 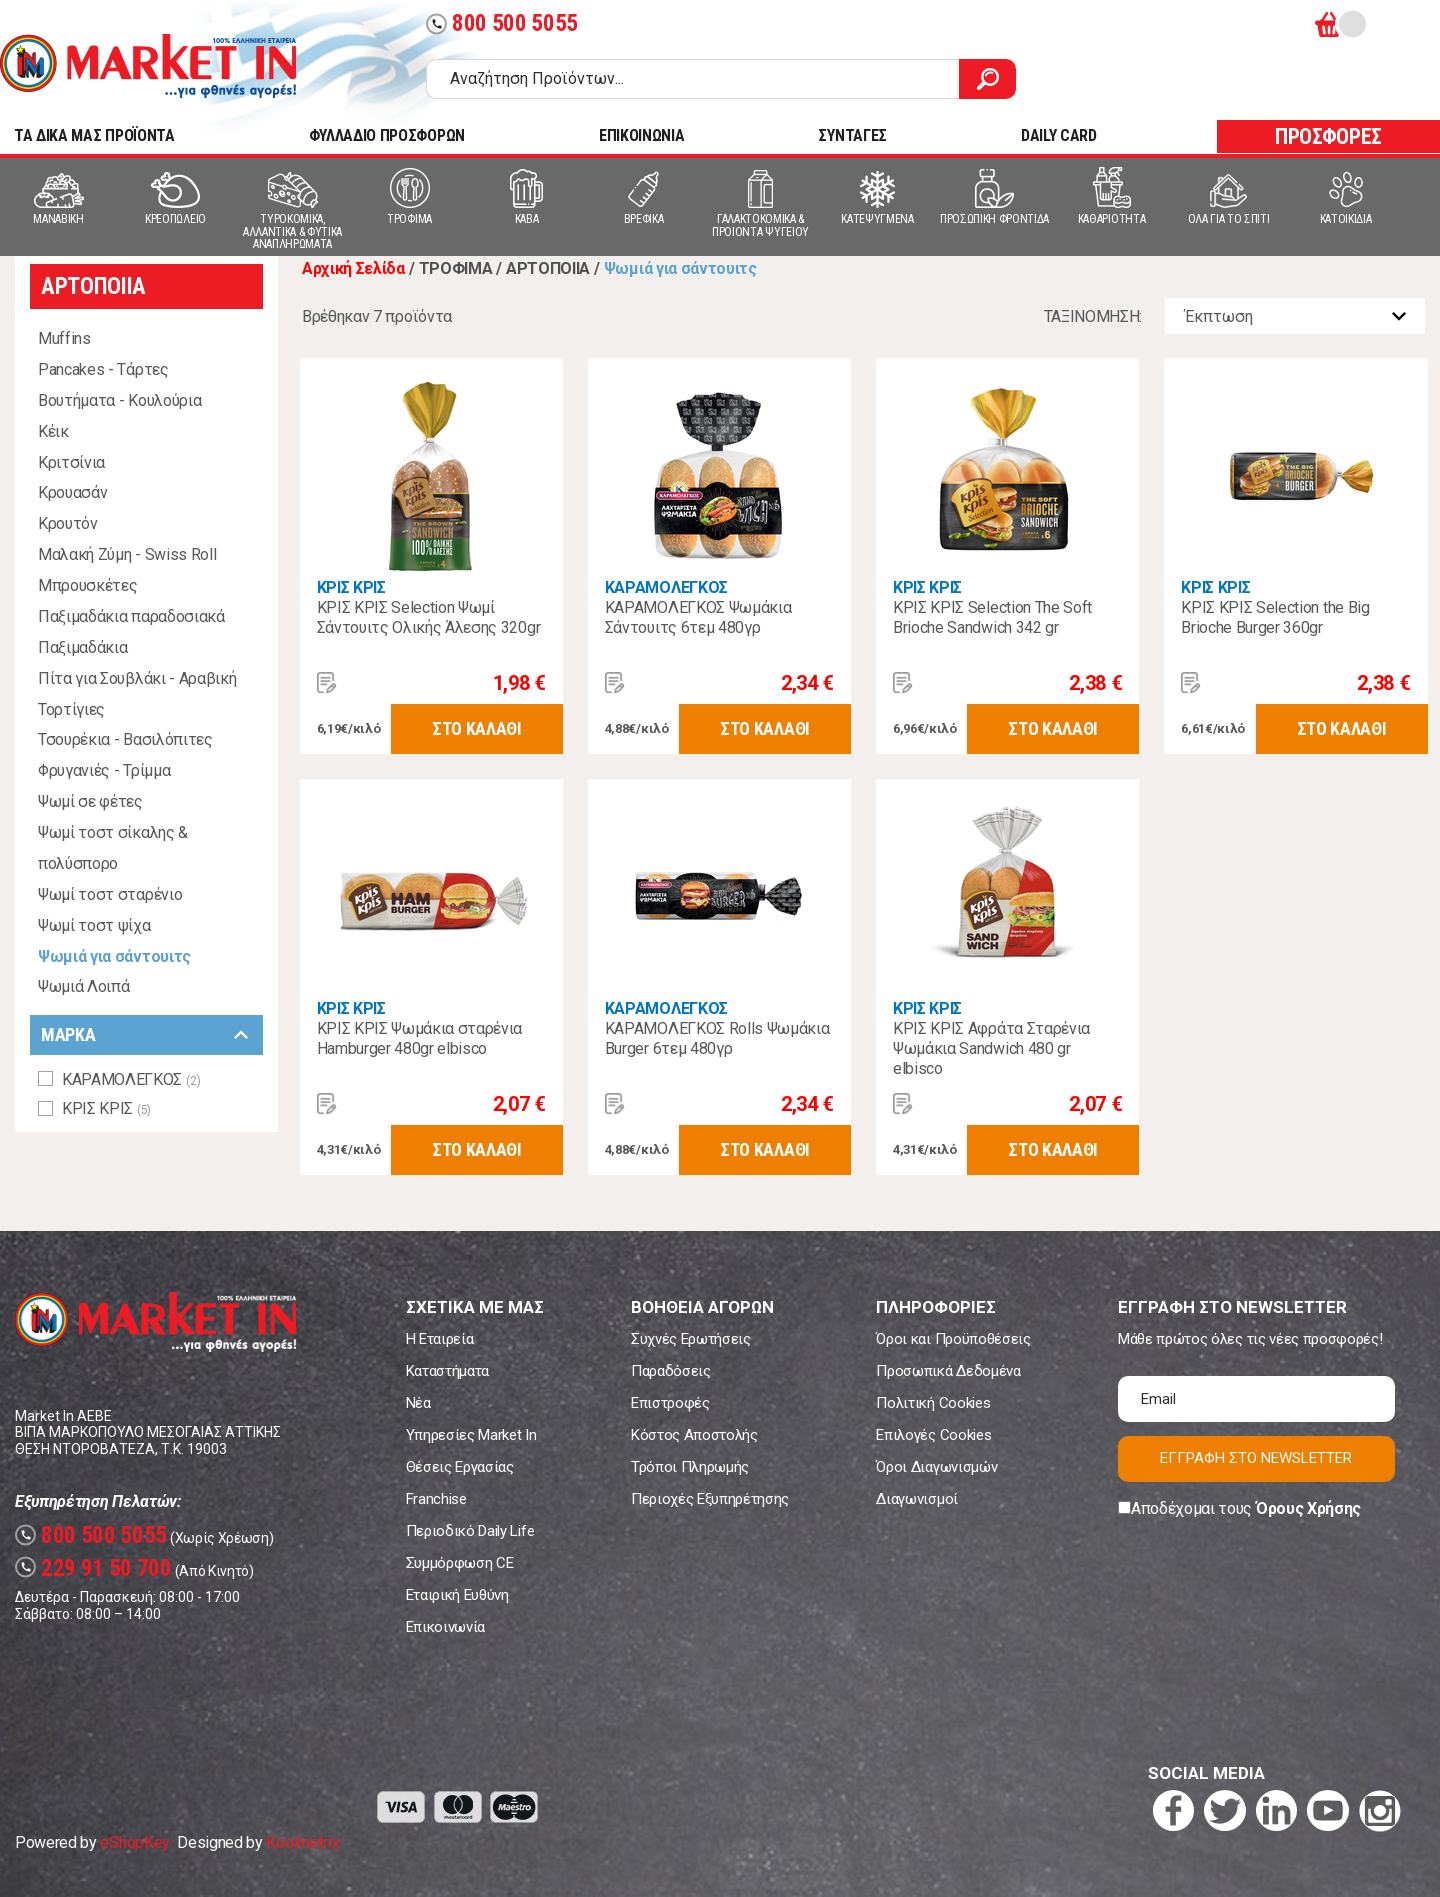 What do you see at coordinates (125, 739) in the screenshot?
I see `Τσουρέκια - Βασιλόπιτες` at bounding box center [125, 739].